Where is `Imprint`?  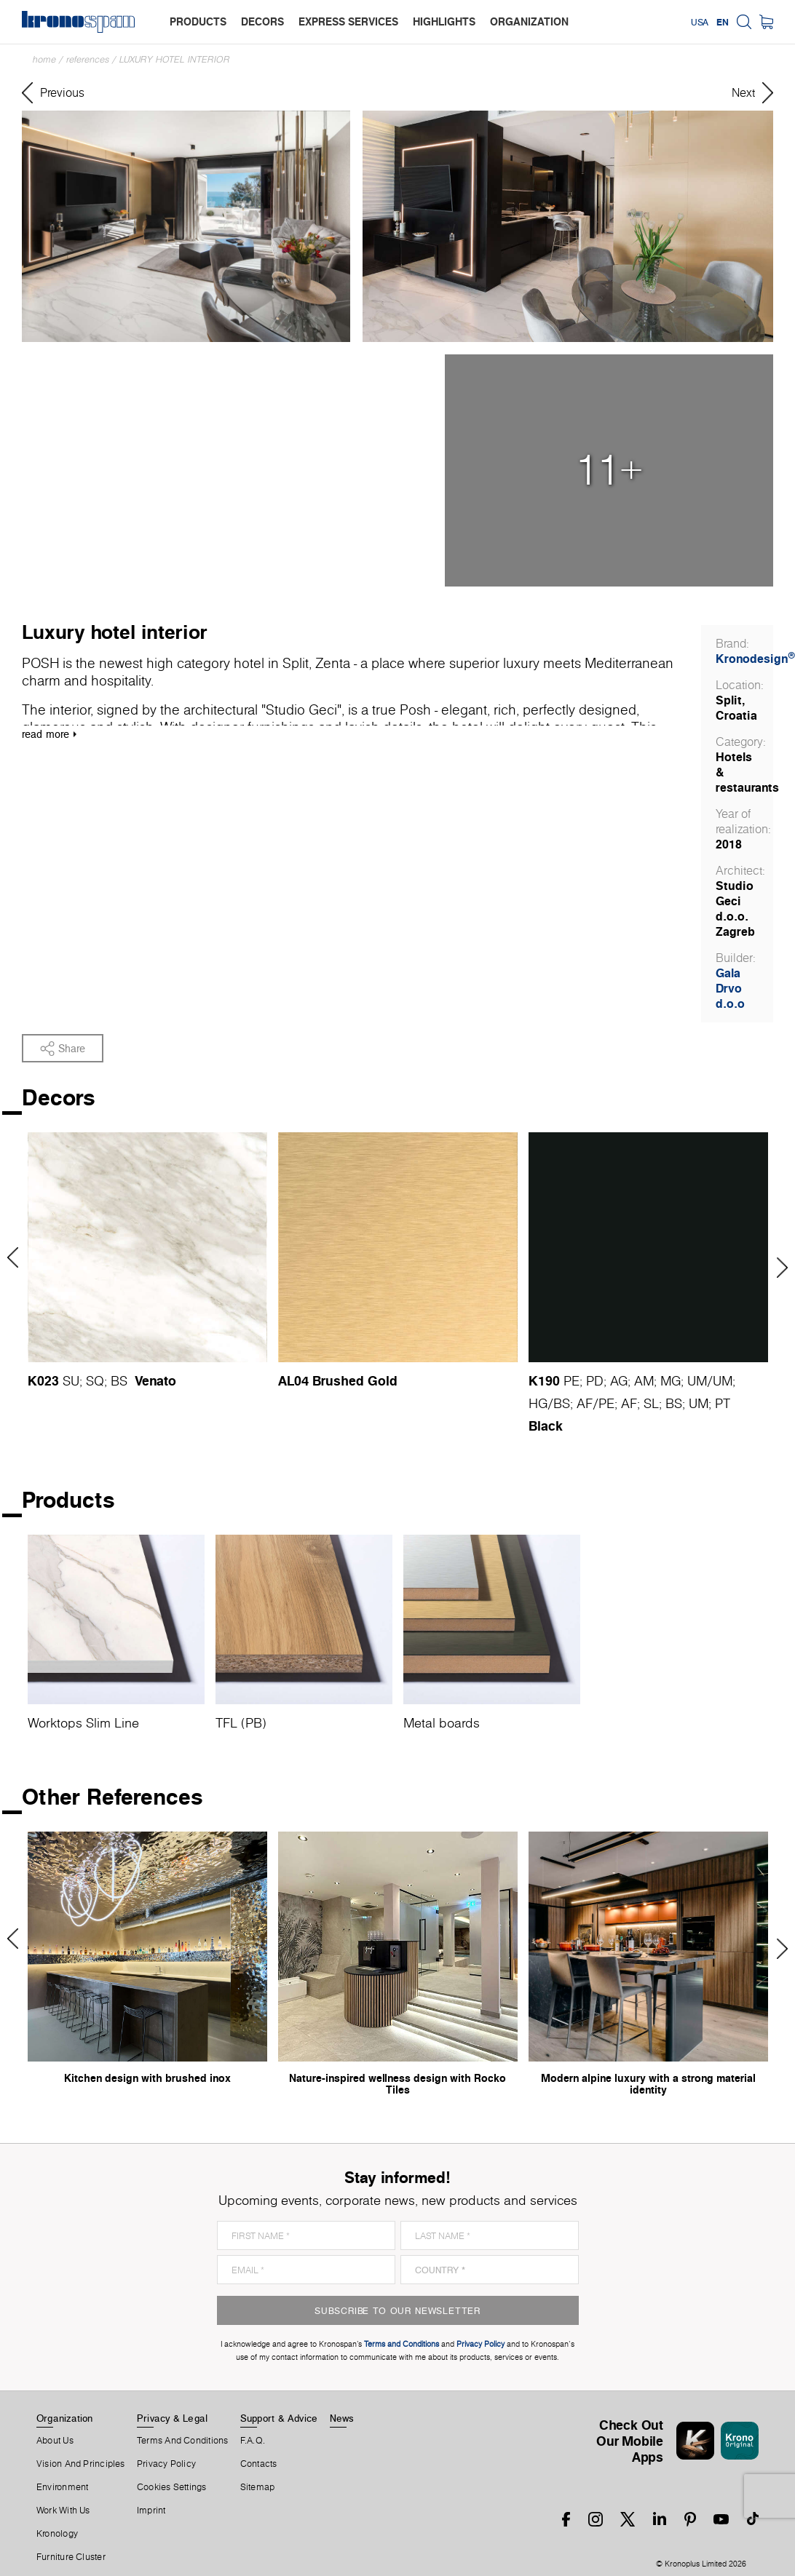
Imprint is located at coordinates (151, 2510).